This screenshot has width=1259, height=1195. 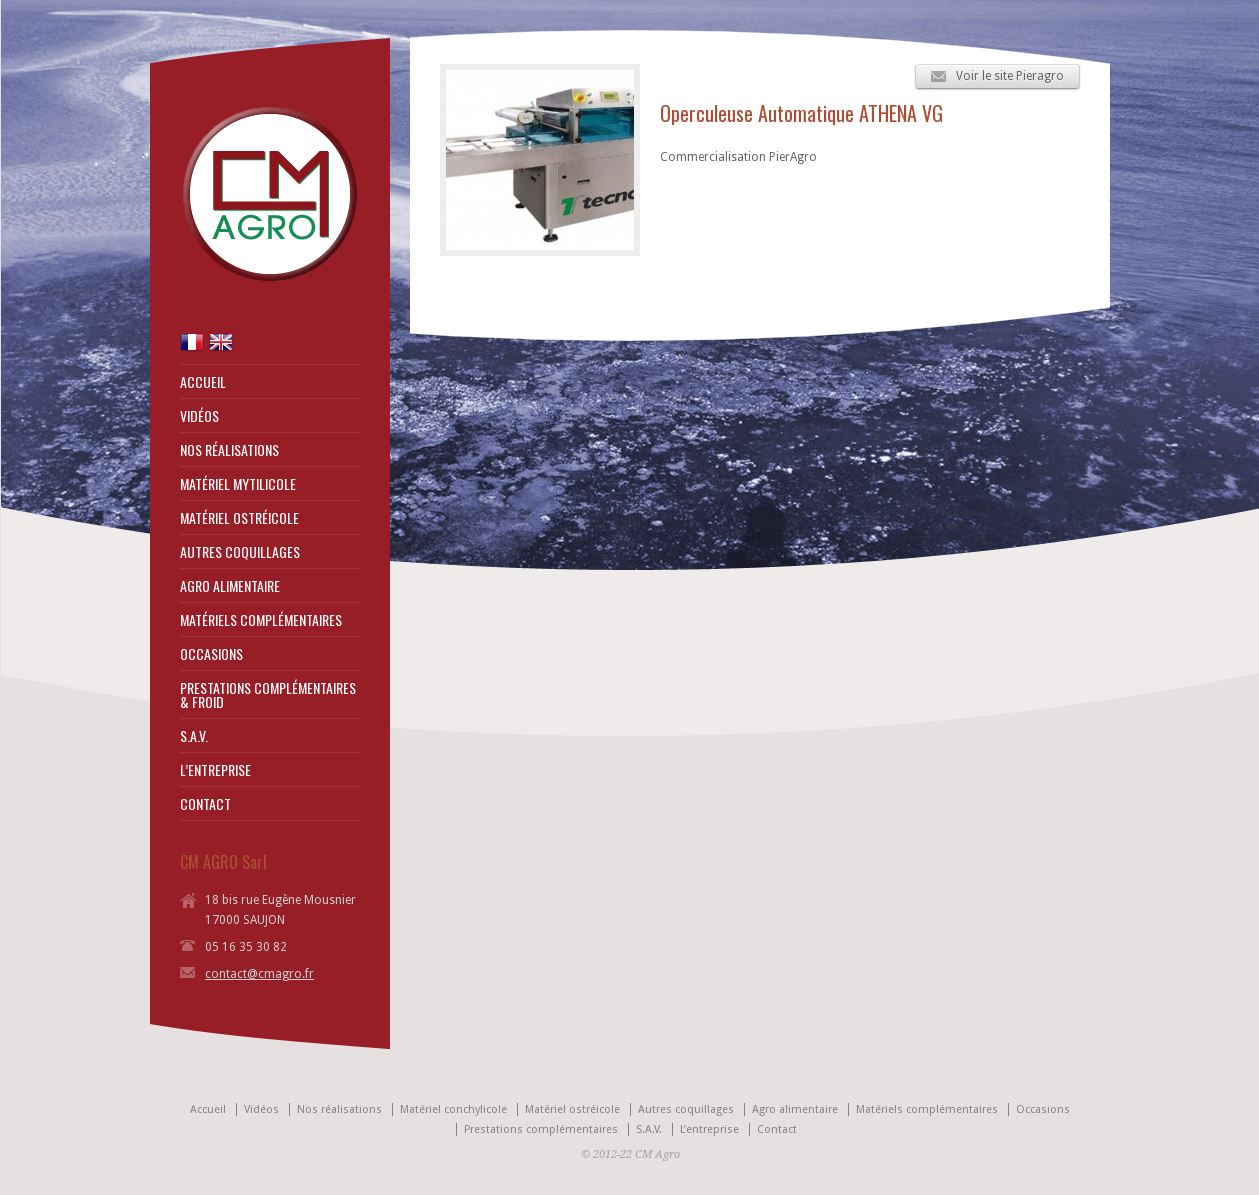 I want to click on Occasions, so click(x=1043, y=1109).